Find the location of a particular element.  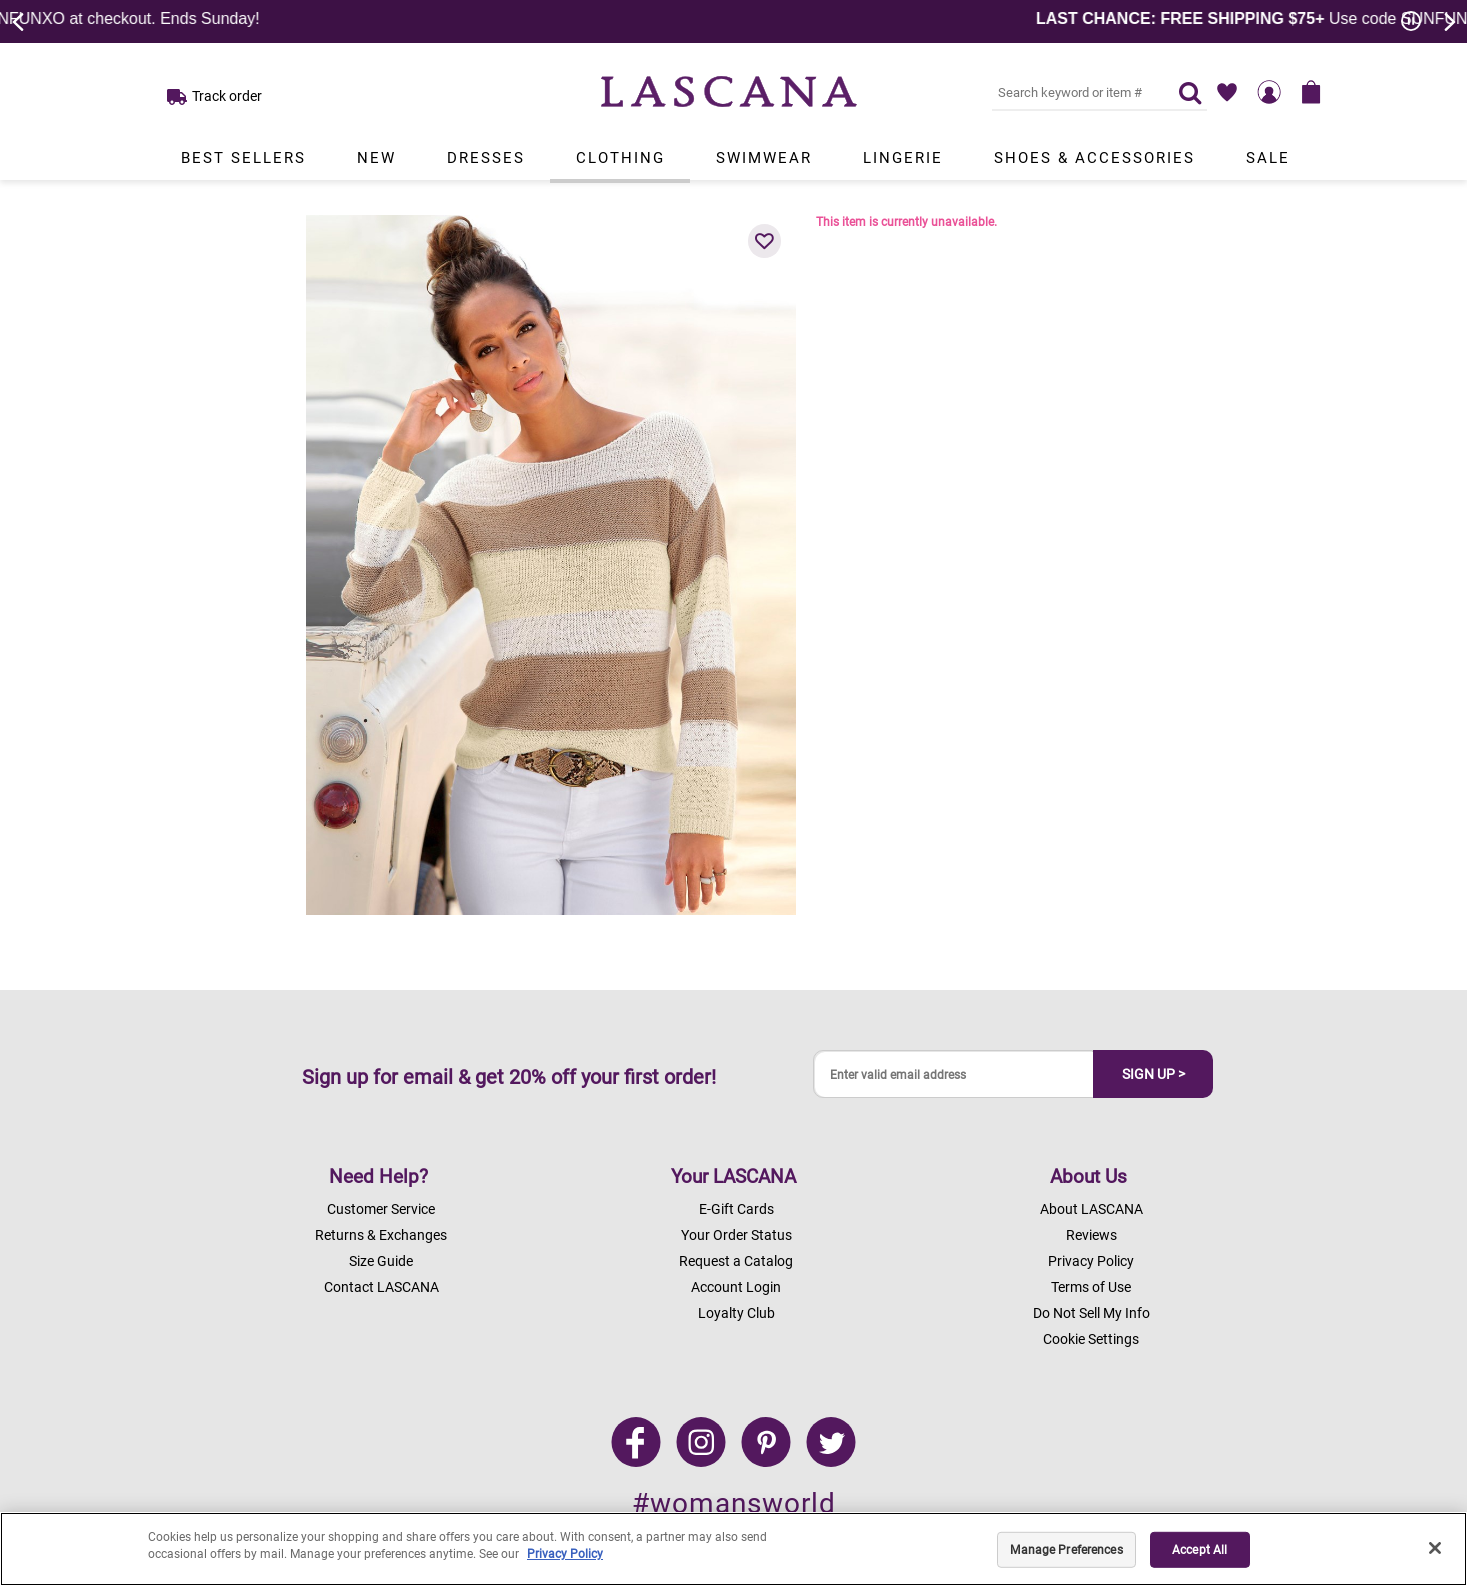

Request a Catalog is located at coordinates (736, 1261).